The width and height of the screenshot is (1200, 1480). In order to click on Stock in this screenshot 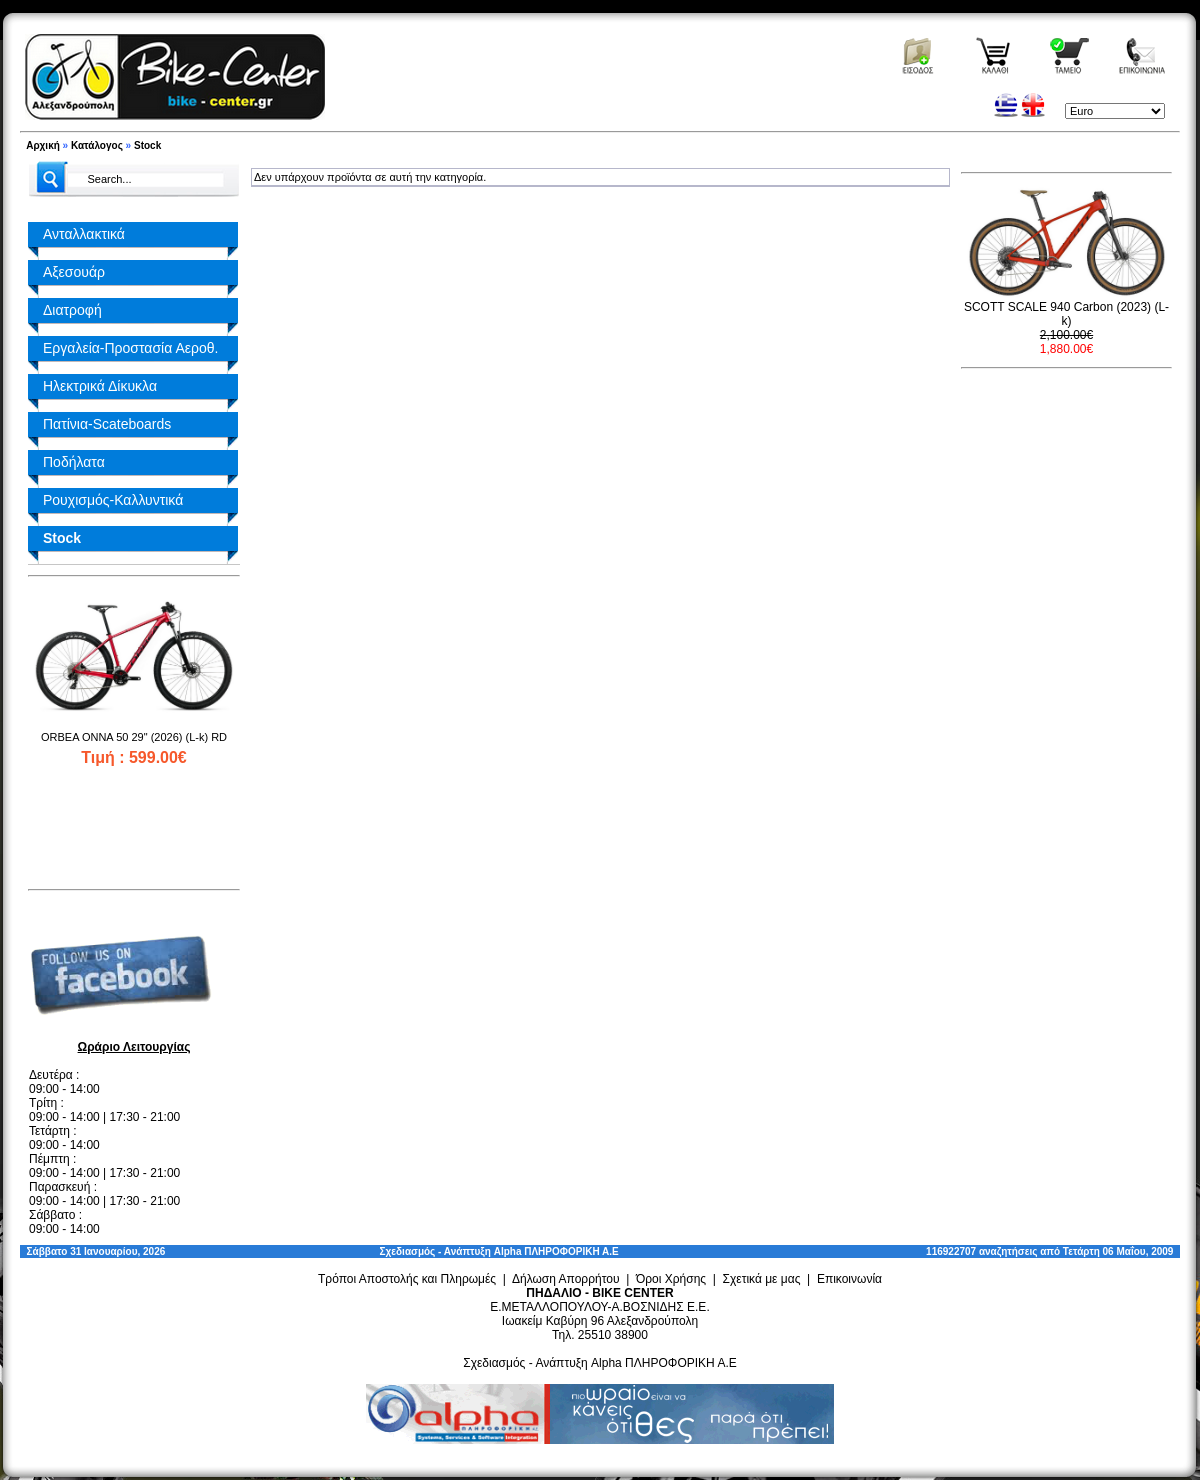, I will do `click(147, 145)`.